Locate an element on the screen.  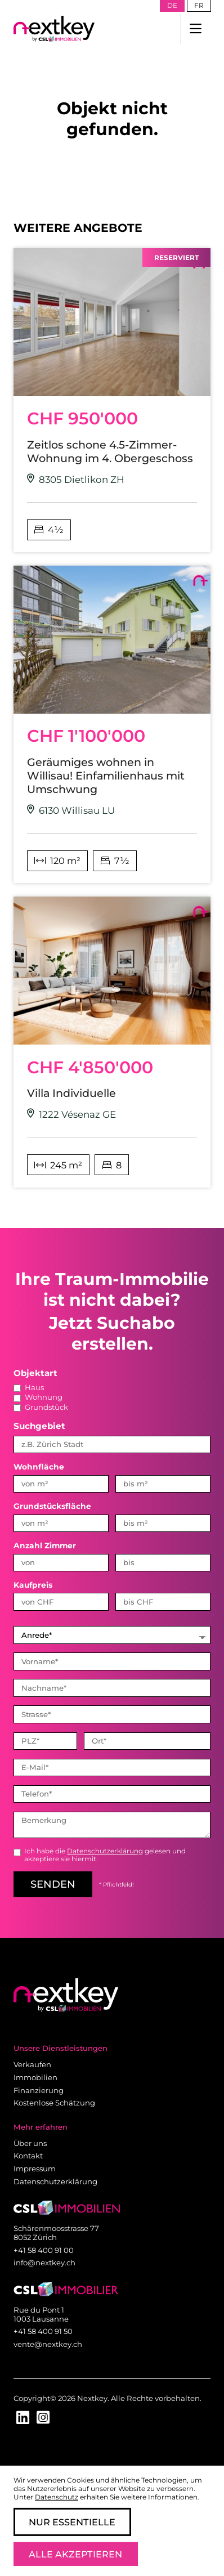
fr is located at coordinates (199, 5).